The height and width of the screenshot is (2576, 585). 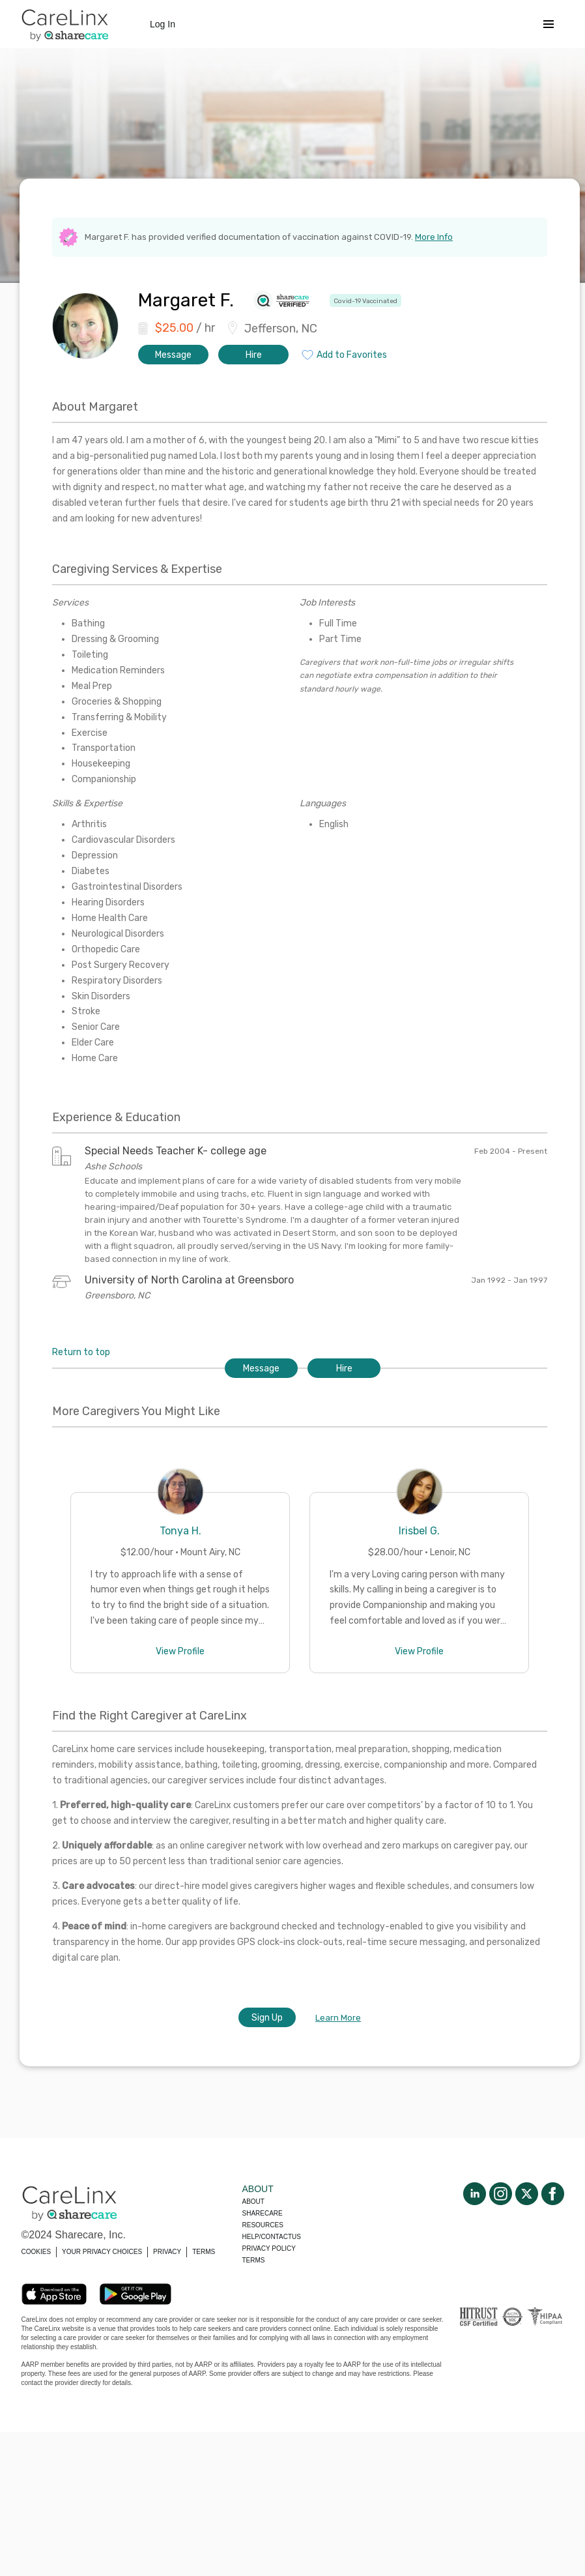 What do you see at coordinates (262, 2225) in the screenshot?
I see `Resources` at bounding box center [262, 2225].